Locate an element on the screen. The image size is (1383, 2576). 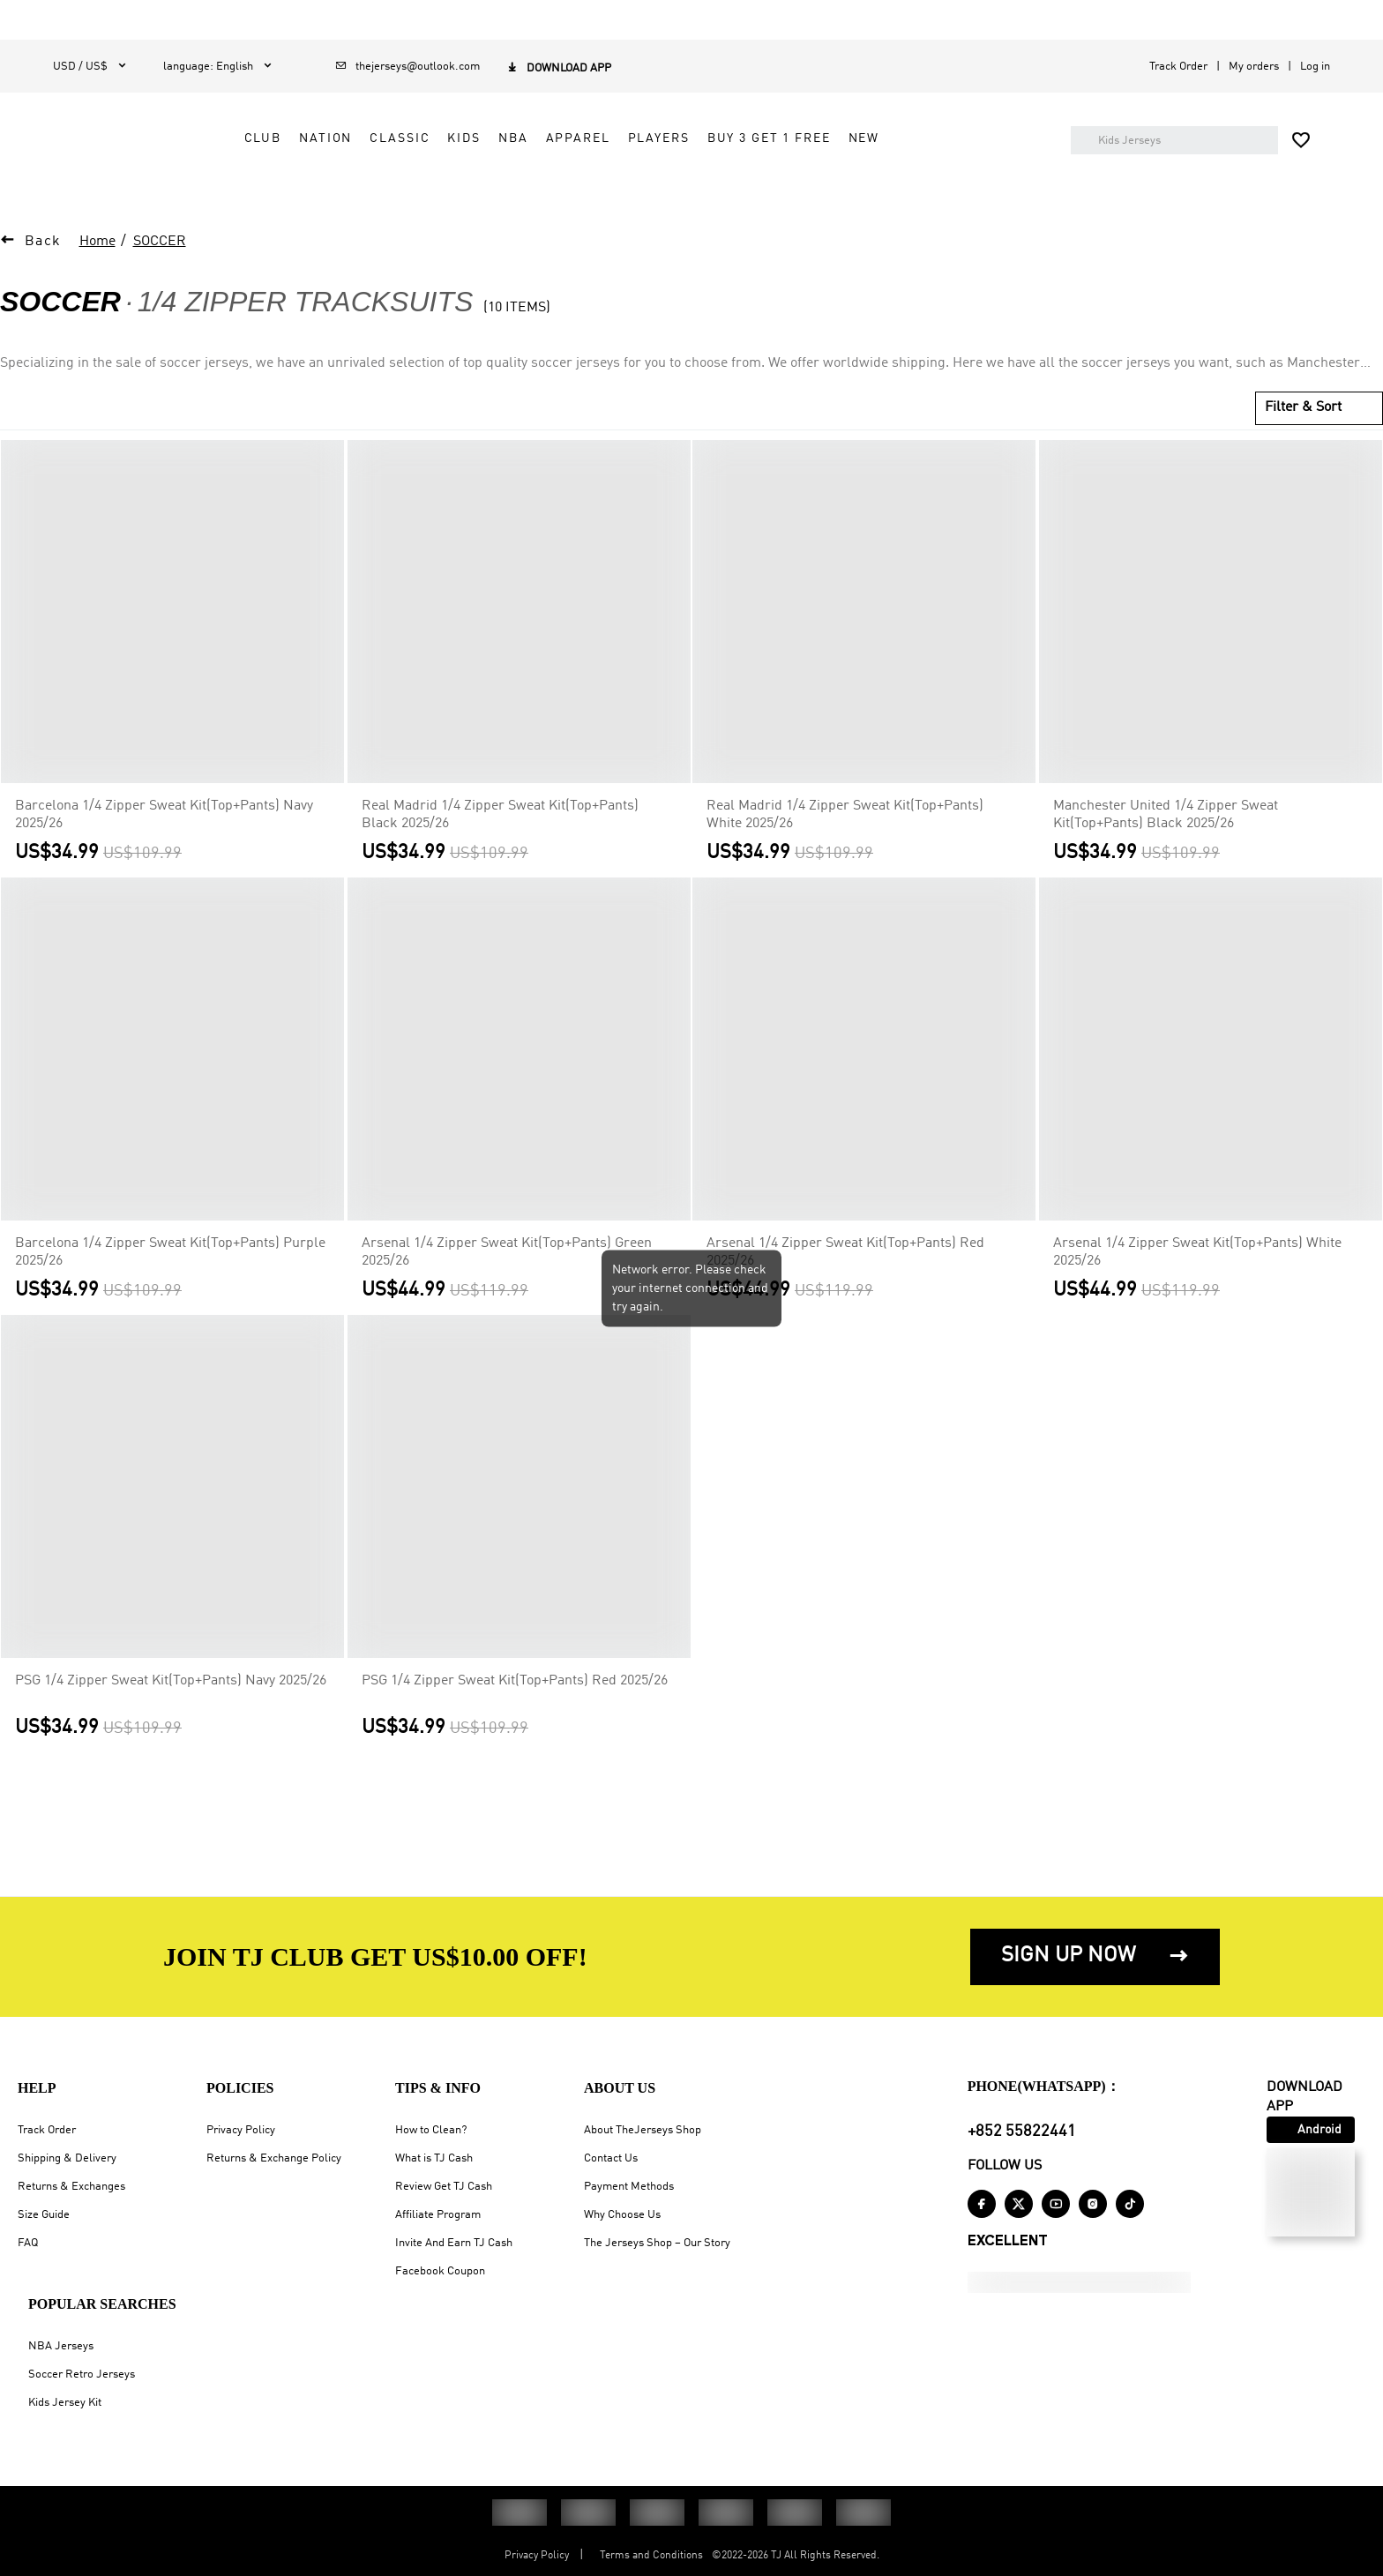
PSG 1/4 Zipper Sweat Kit(Top+Pants) Navy 2025/26 is located at coordinates (170, 1717).